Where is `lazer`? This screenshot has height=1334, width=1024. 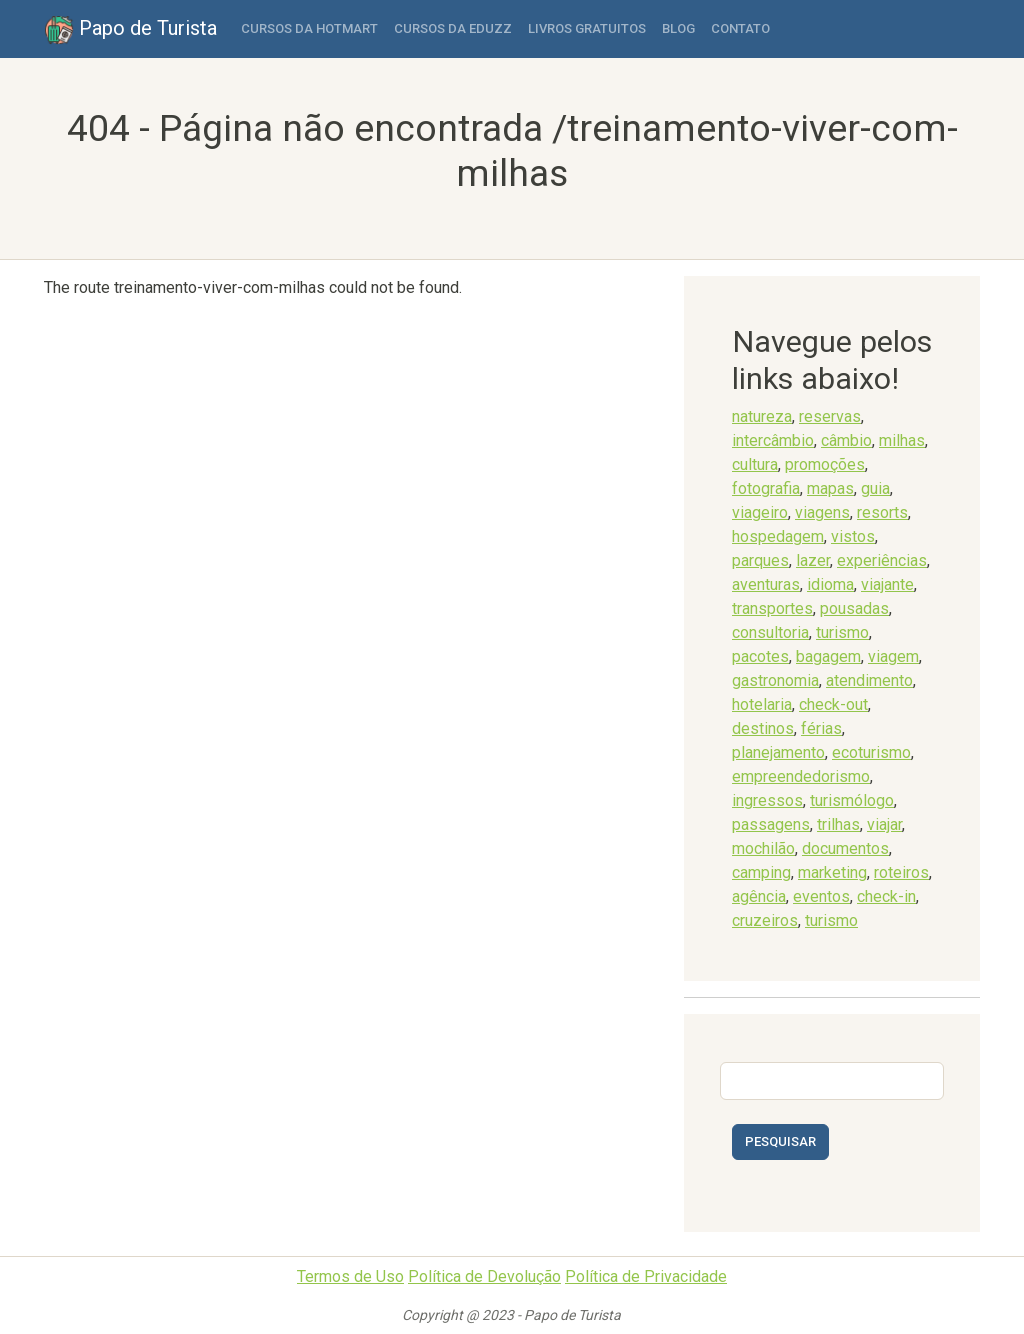
lazer is located at coordinates (813, 560).